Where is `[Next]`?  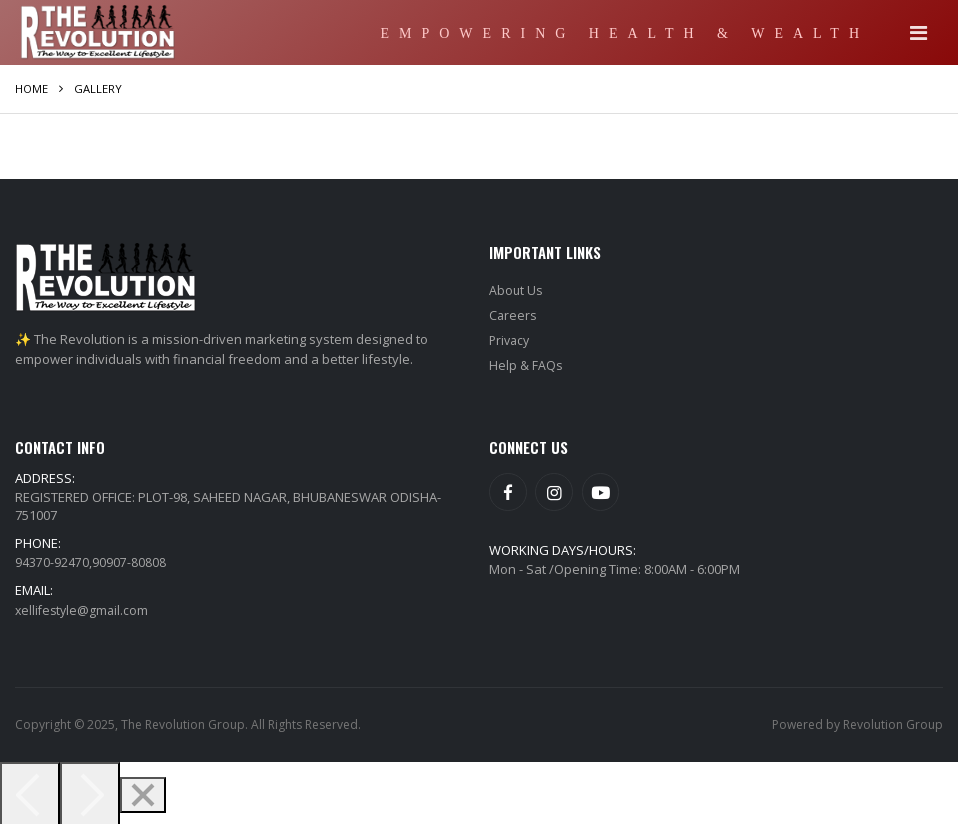
[Next] is located at coordinates (90, 791).